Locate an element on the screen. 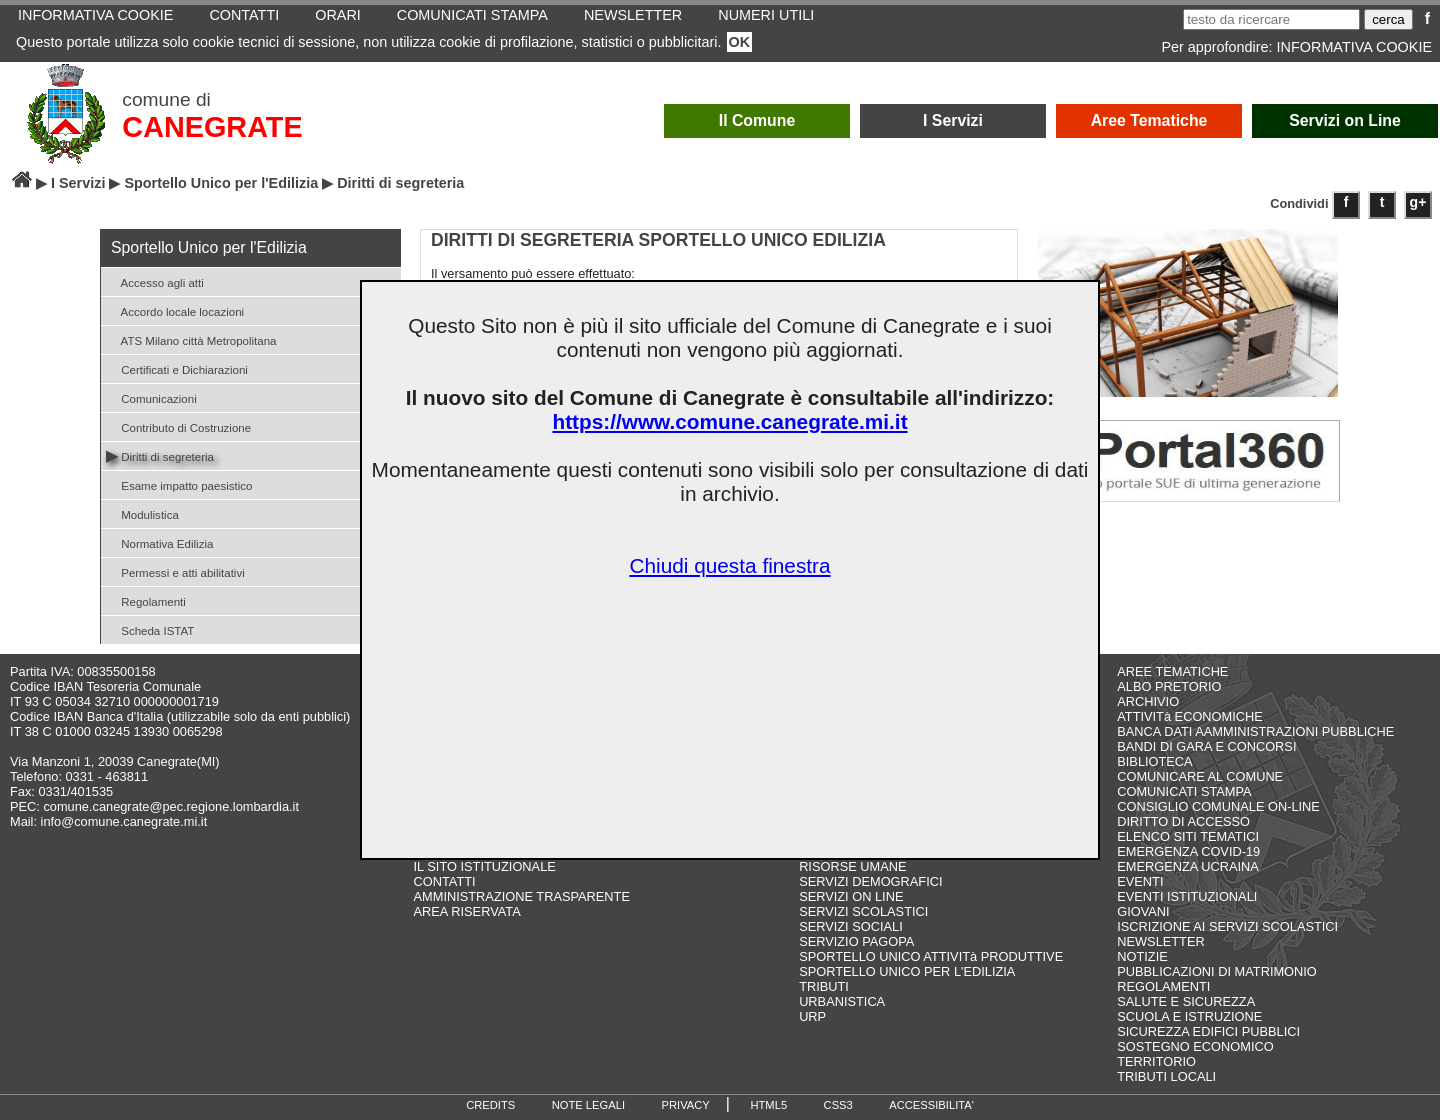 The image size is (1440, 1120). COMUNICATI STAMPA is located at coordinates (1184, 791).